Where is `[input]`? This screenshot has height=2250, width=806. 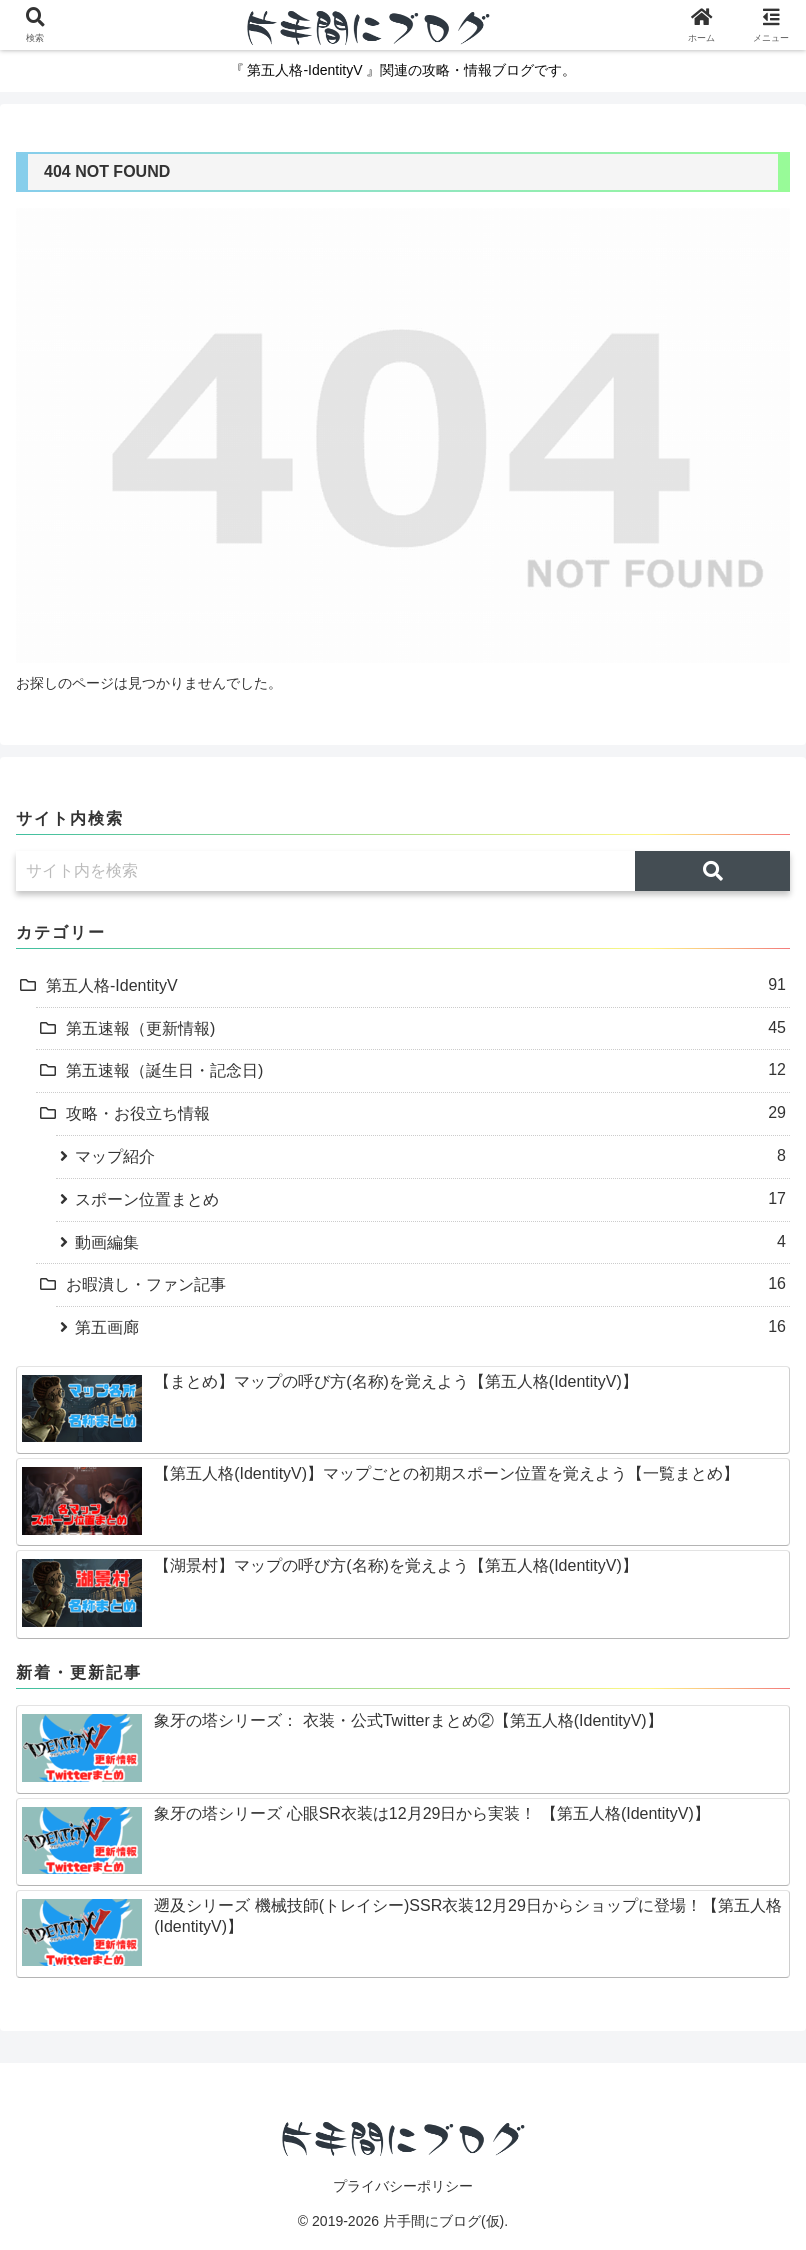
[input] is located at coordinates (325, 871).